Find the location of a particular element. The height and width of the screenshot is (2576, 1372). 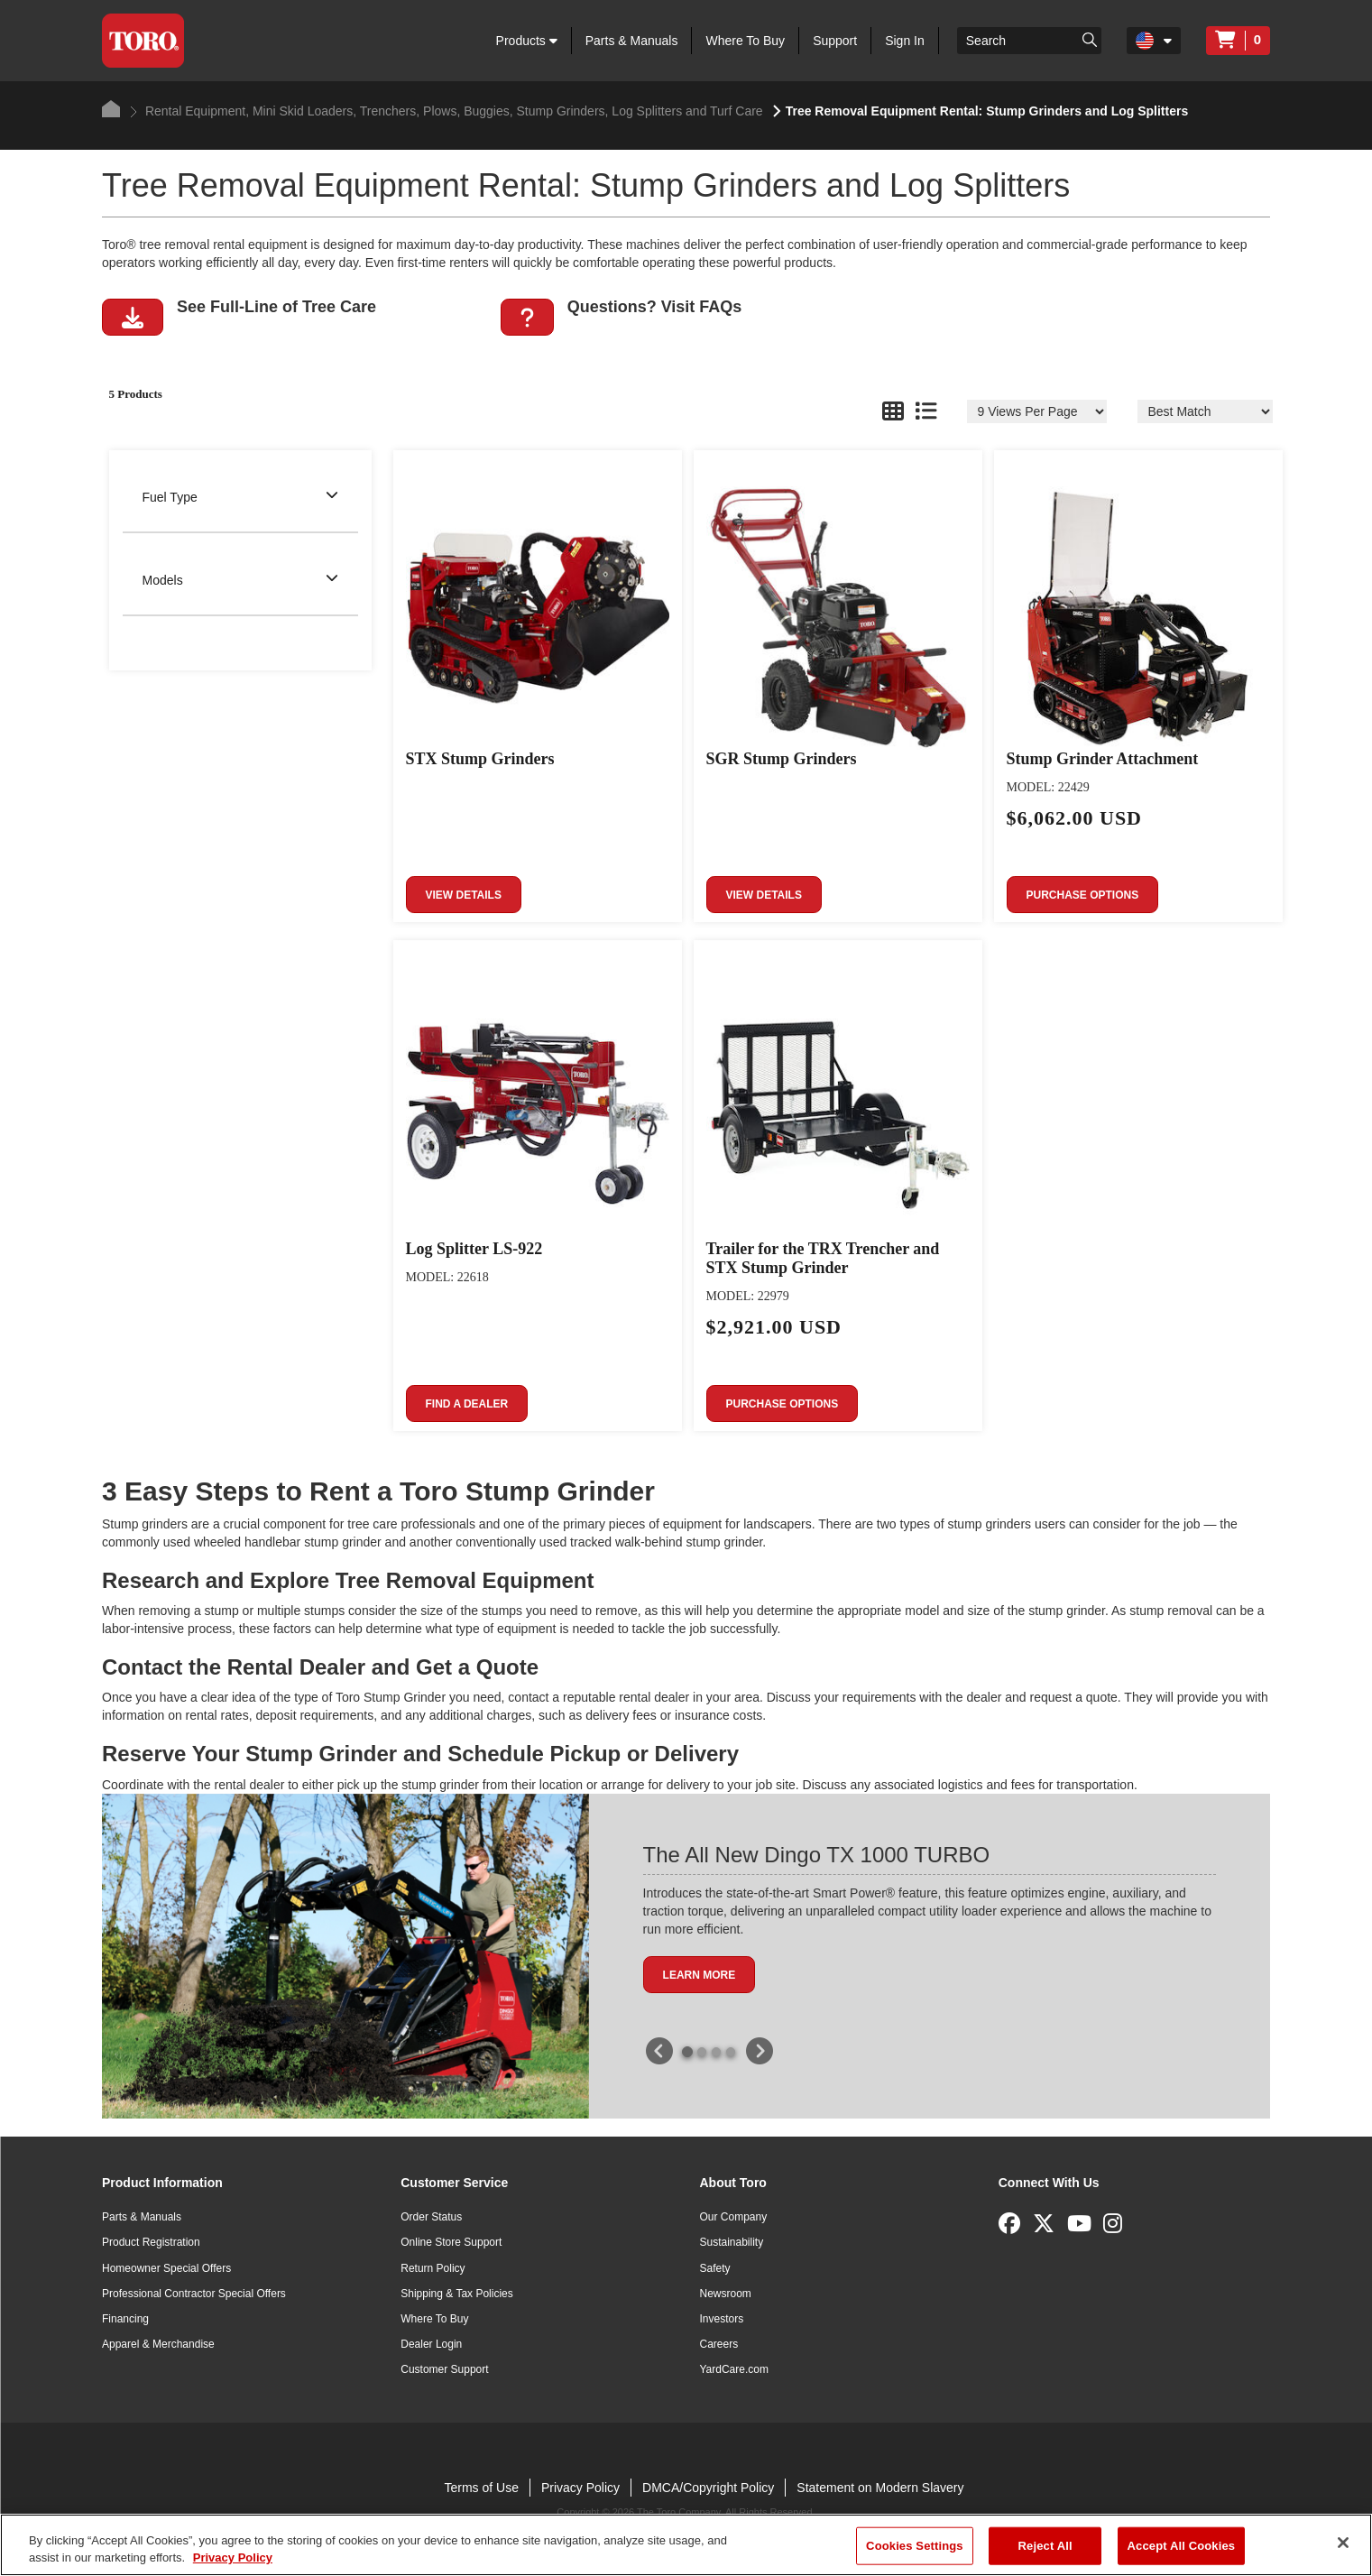

Reject All is located at coordinates (1045, 2546).